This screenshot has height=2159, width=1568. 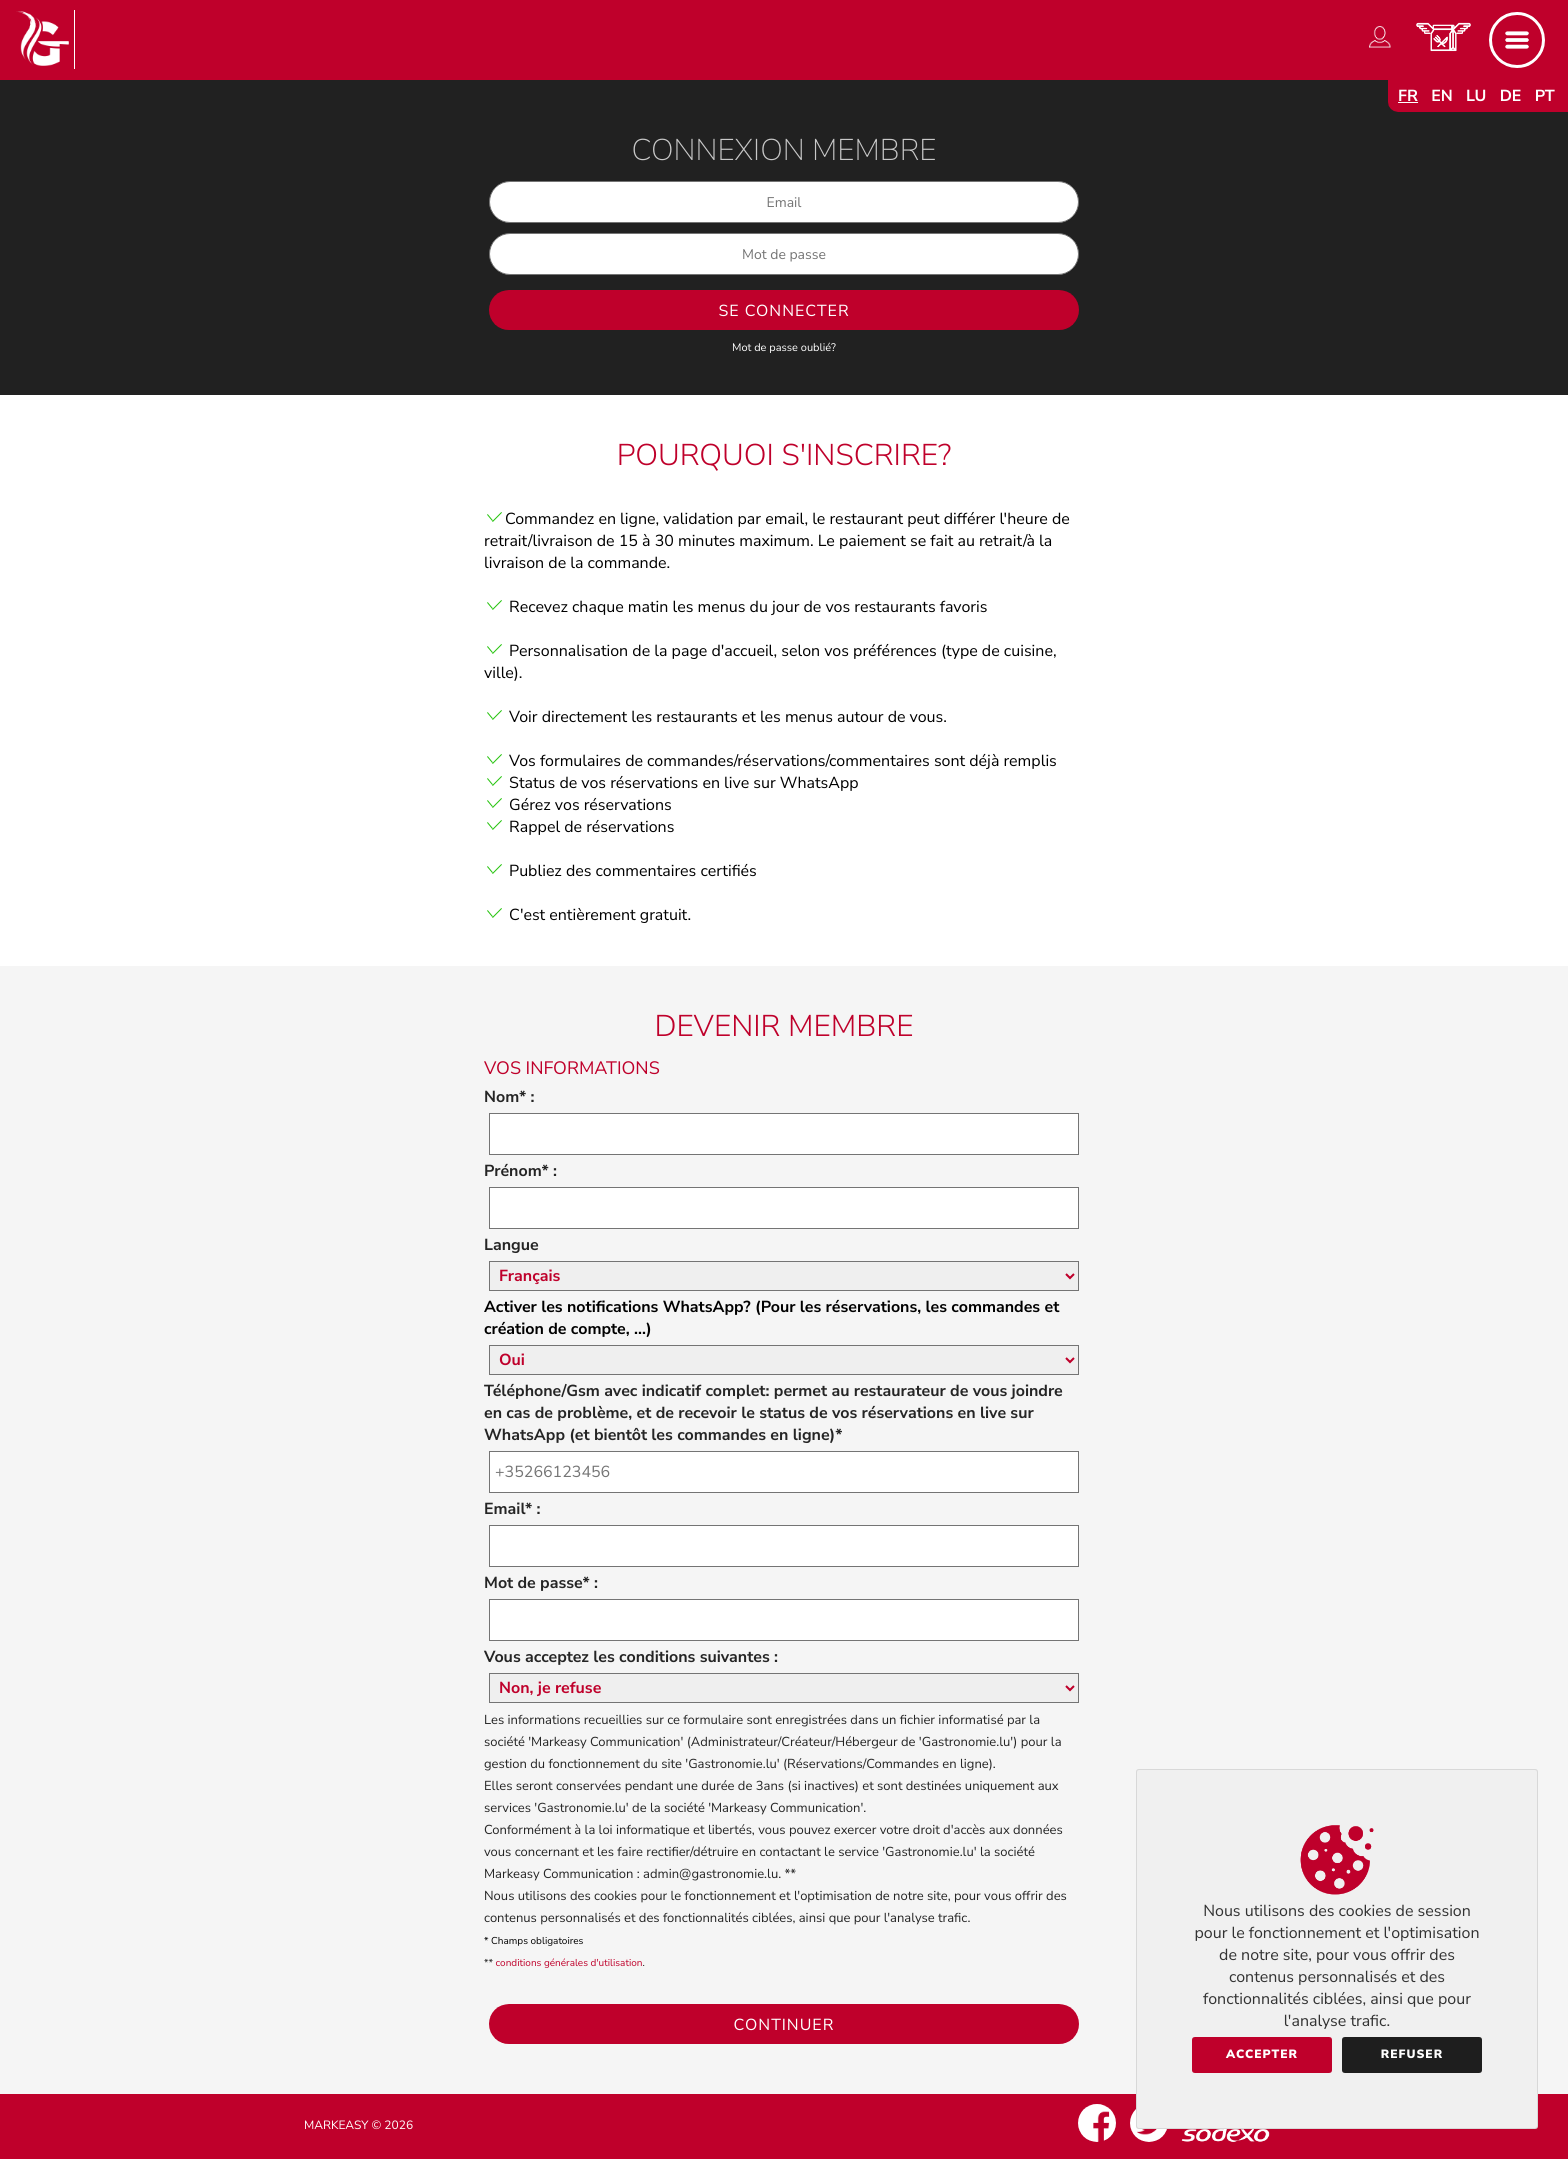 What do you see at coordinates (358, 2126) in the screenshot?
I see `Markeasy © 2026` at bounding box center [358, 2126].